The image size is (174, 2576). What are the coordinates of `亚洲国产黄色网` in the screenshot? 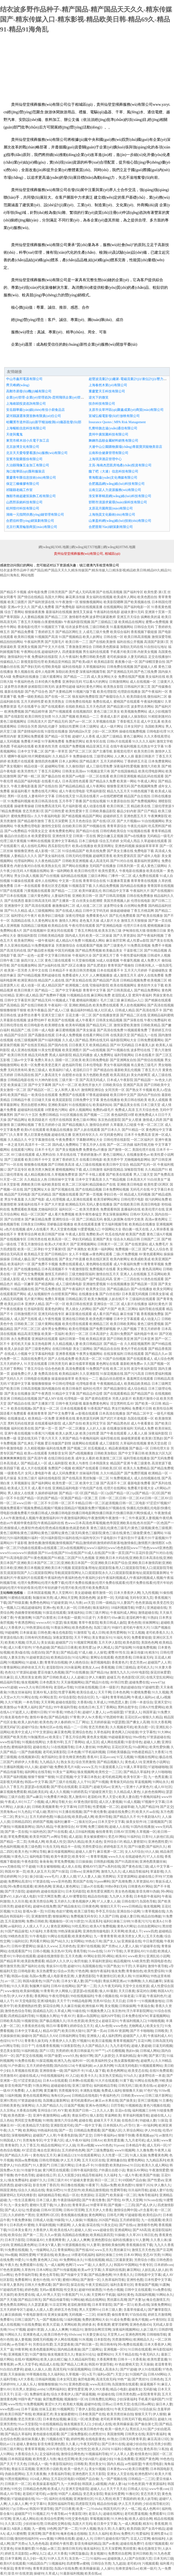 It's located at (146, 2459).